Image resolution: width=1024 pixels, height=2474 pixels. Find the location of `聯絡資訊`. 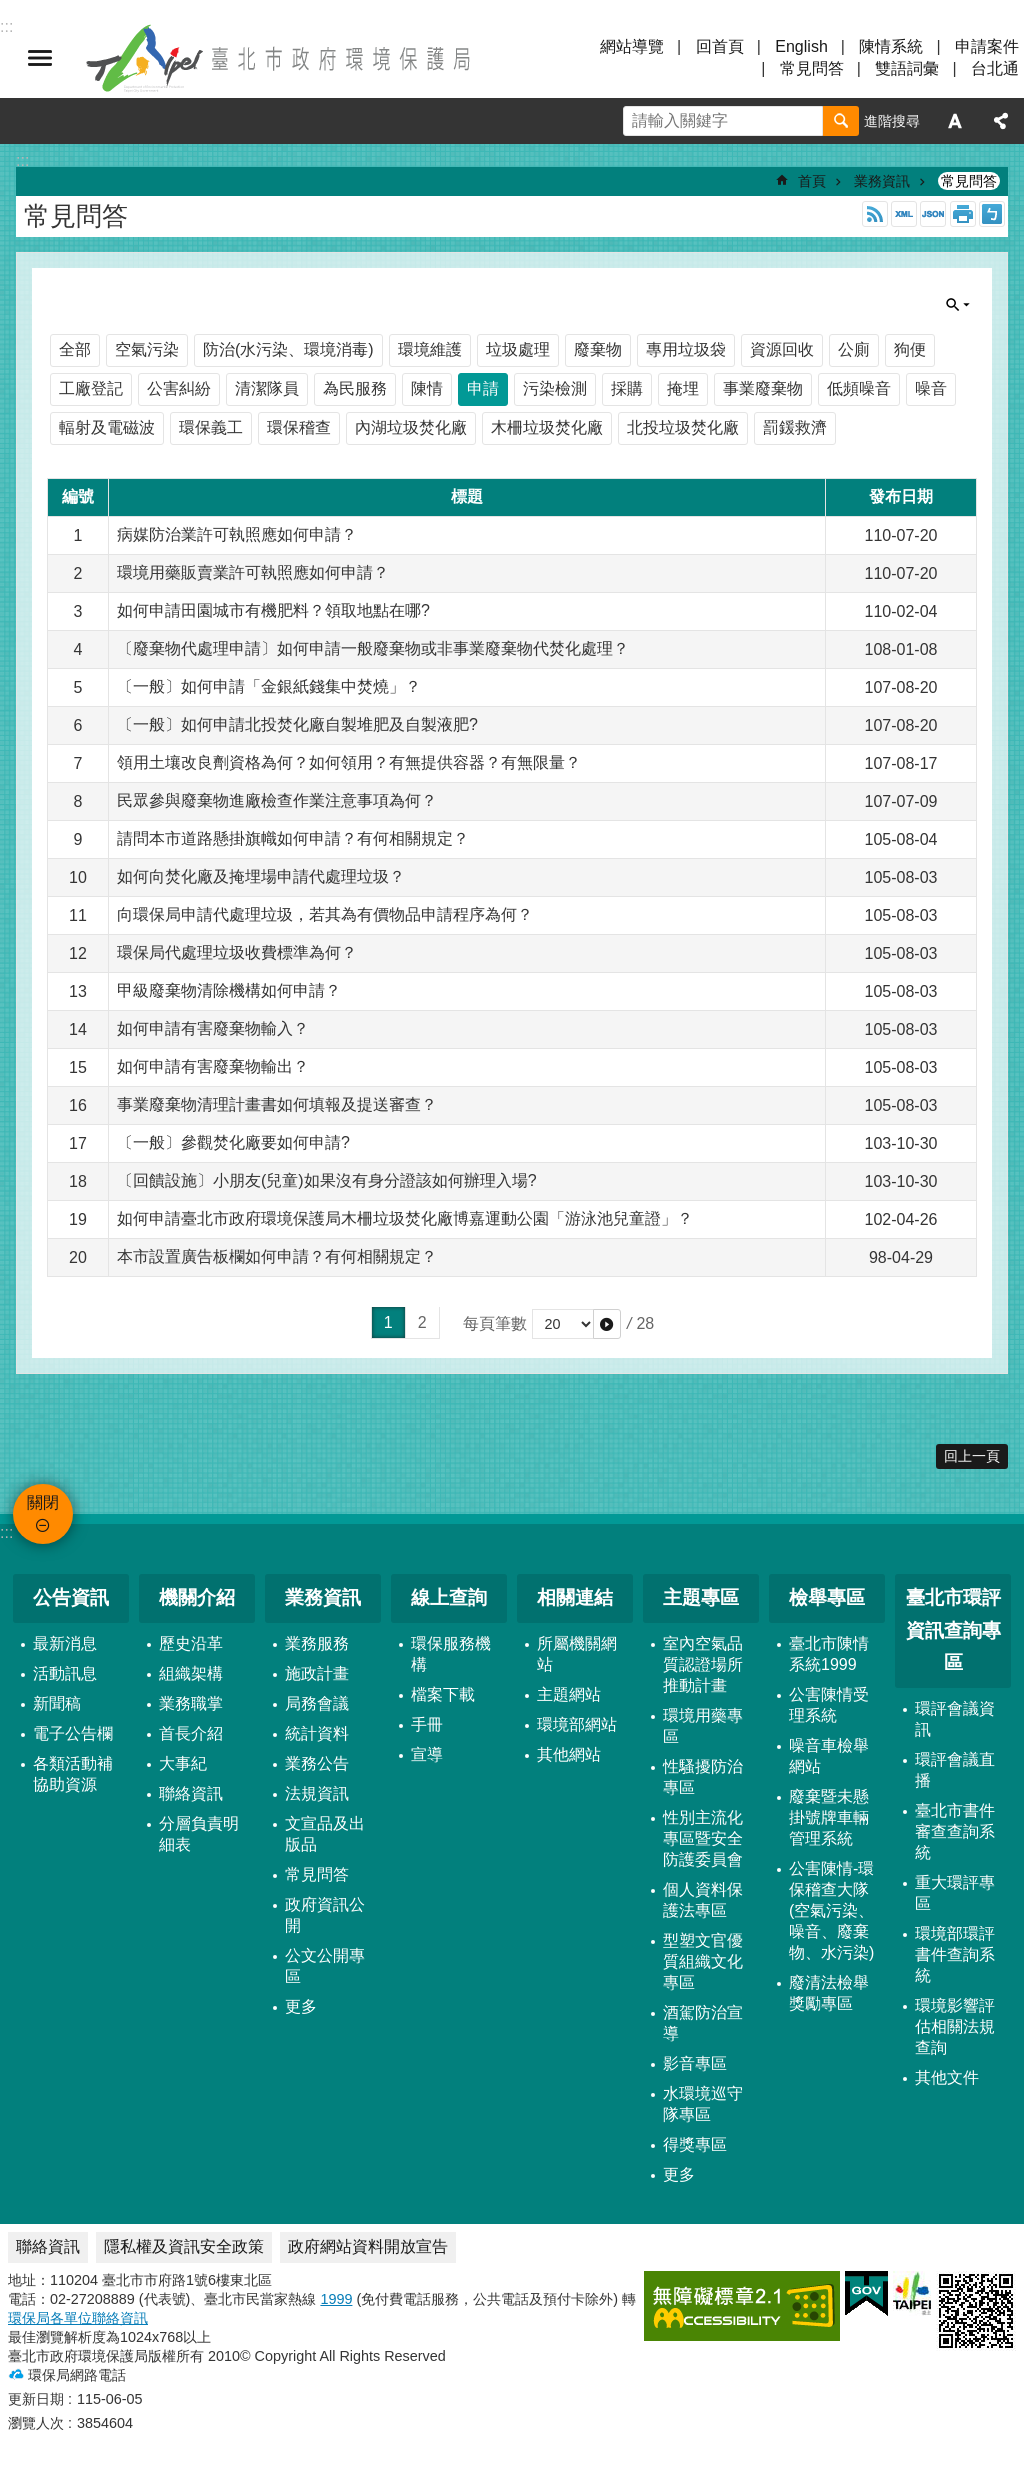

聯絡資訊 is located at coordinates (191, 1793).